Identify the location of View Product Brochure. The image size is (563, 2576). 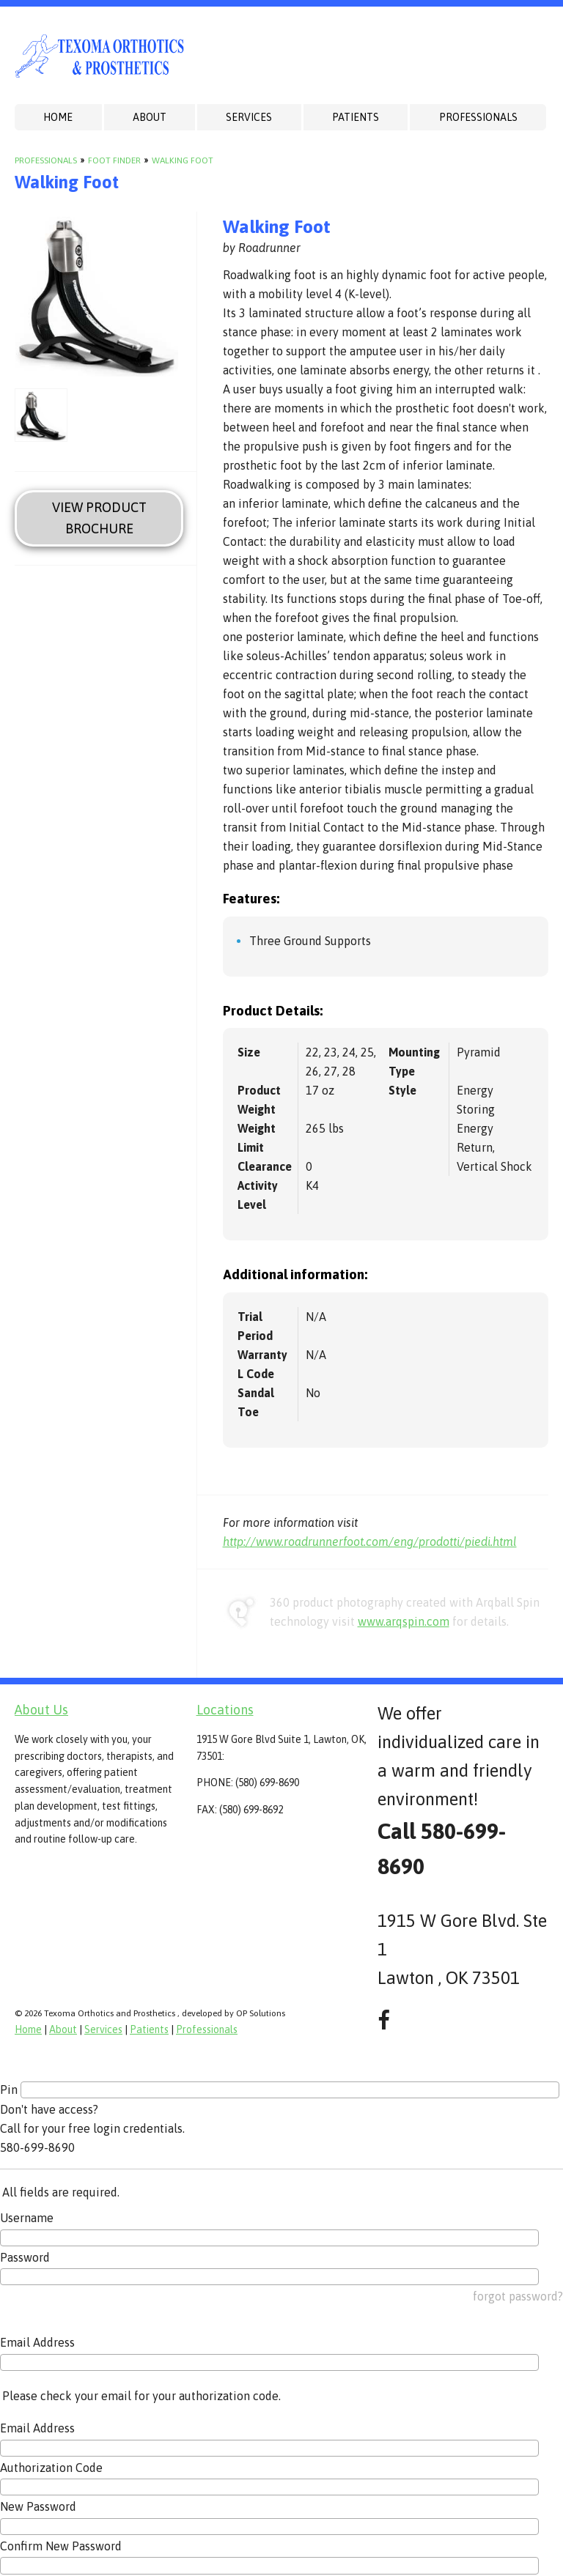
(99, 518).